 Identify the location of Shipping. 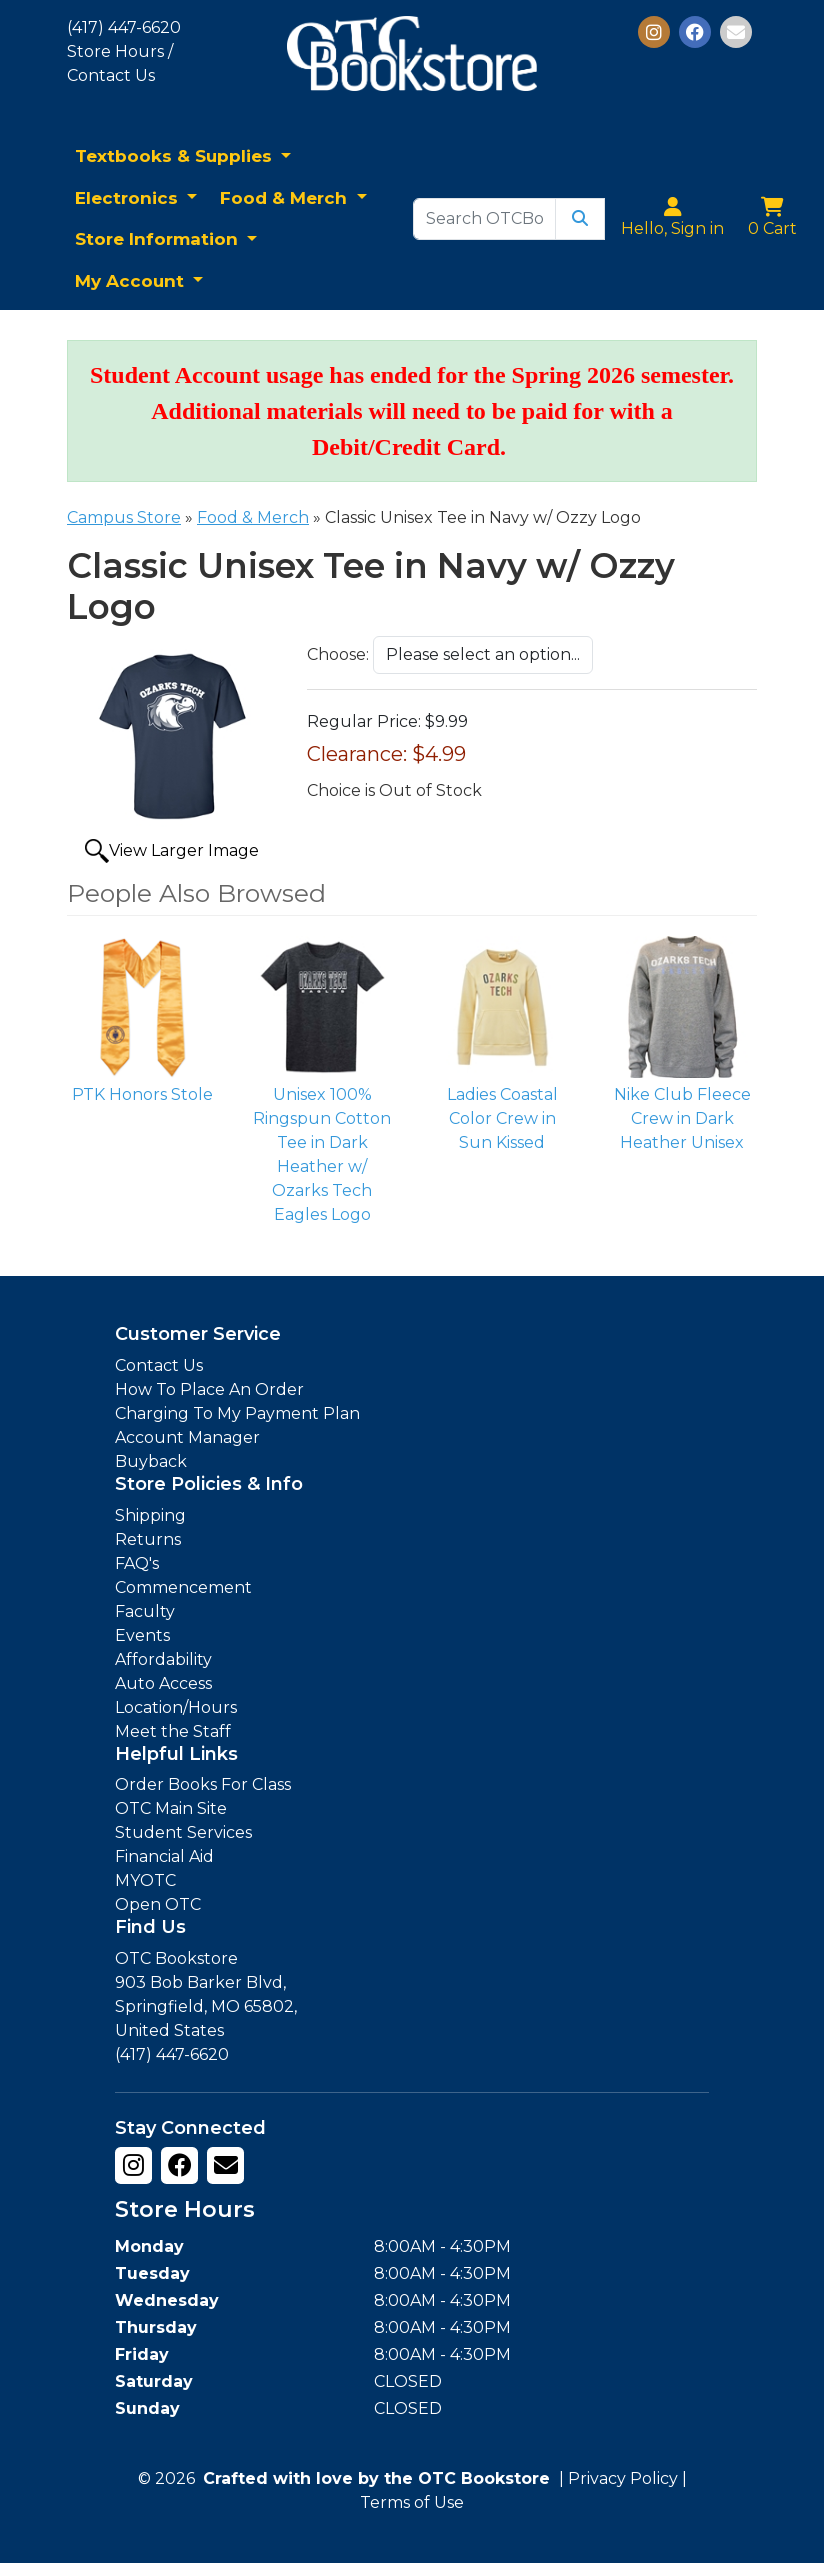
(150, 1515).